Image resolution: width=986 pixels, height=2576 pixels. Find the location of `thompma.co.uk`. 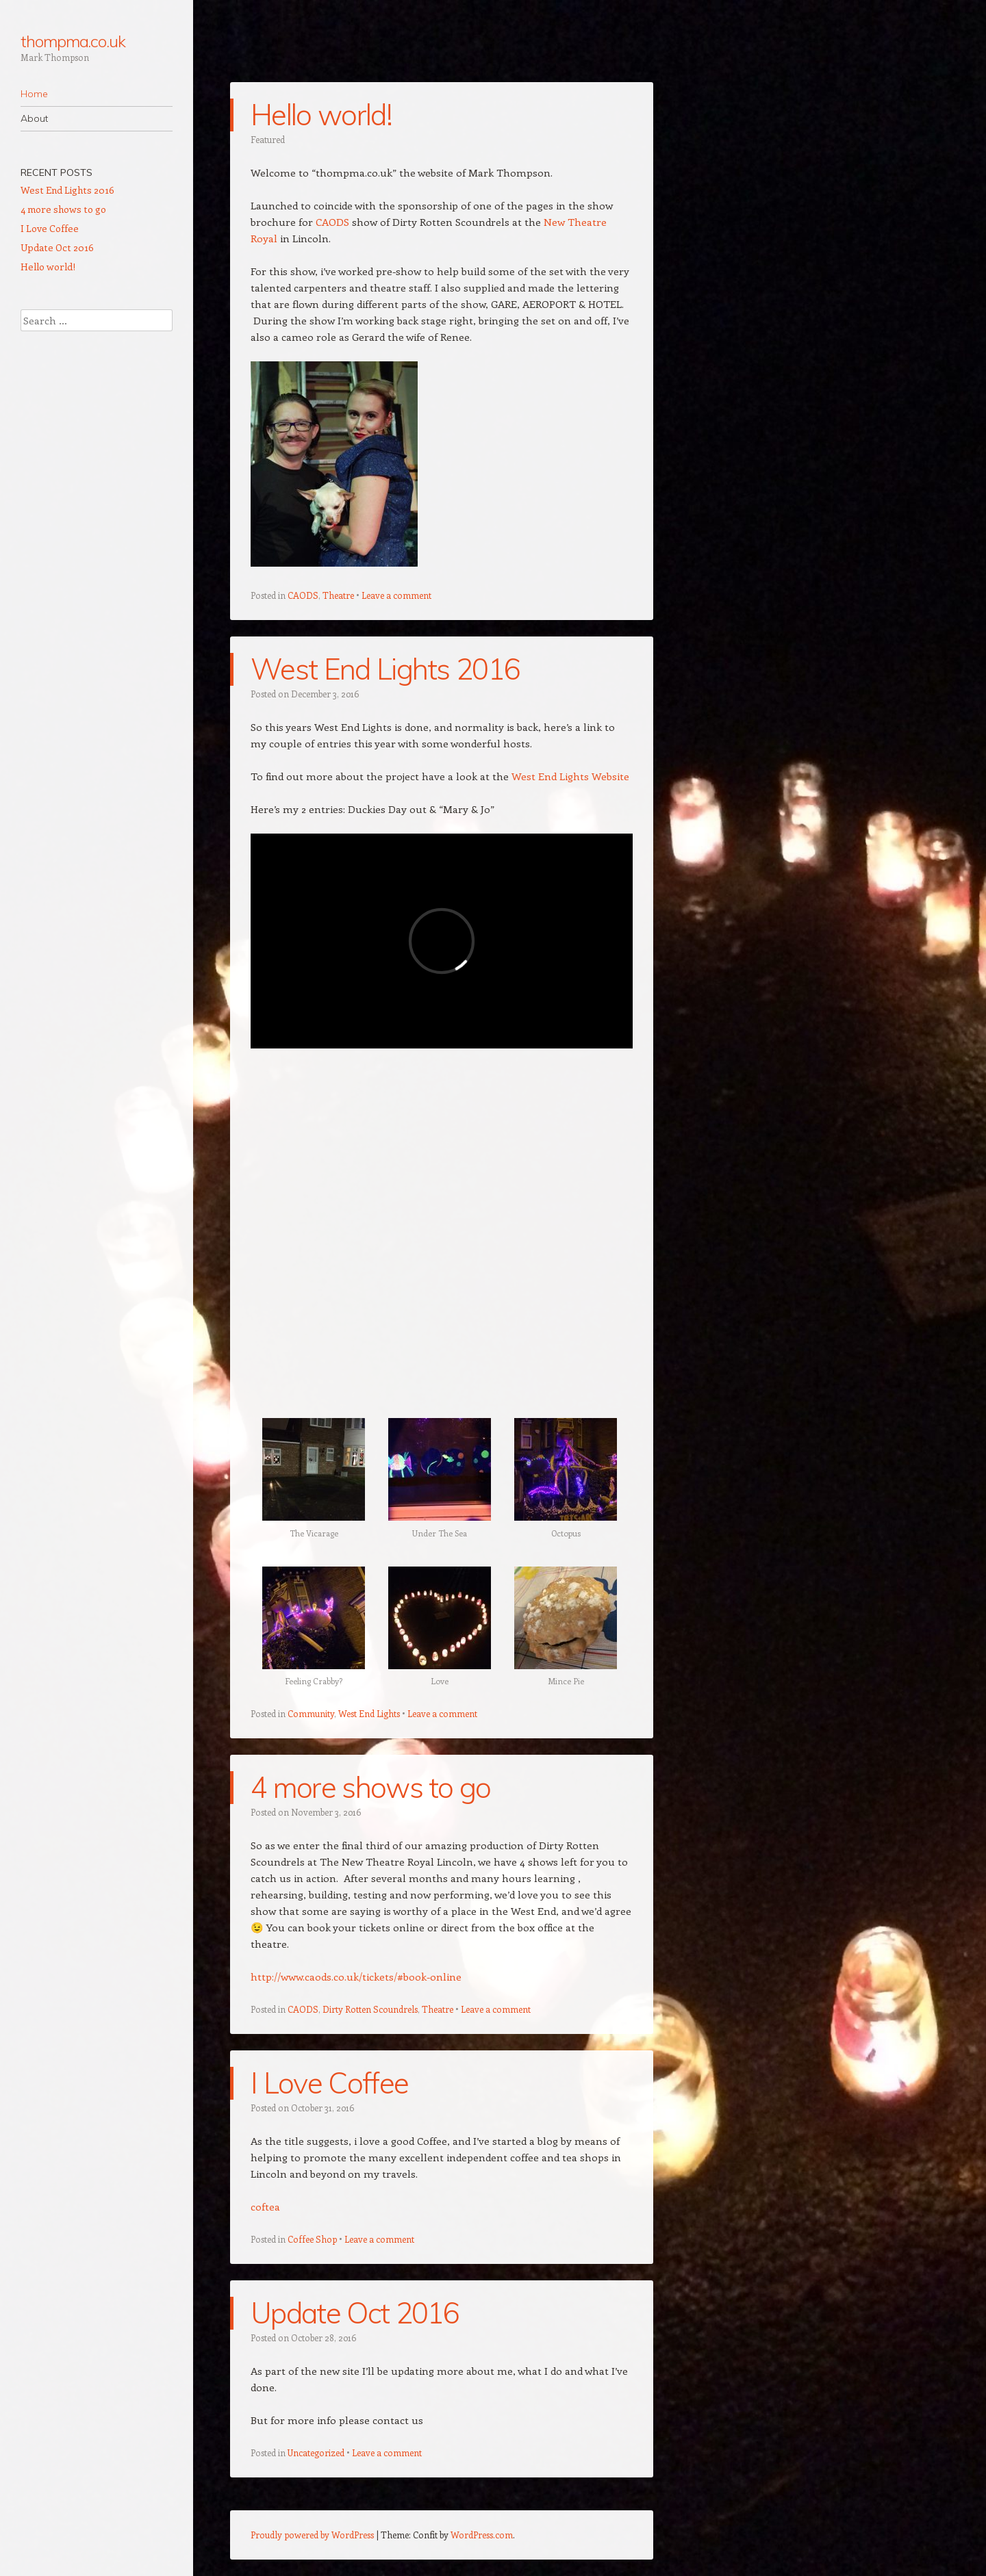

thompma.co.uk is located at coordinates (73, 41).